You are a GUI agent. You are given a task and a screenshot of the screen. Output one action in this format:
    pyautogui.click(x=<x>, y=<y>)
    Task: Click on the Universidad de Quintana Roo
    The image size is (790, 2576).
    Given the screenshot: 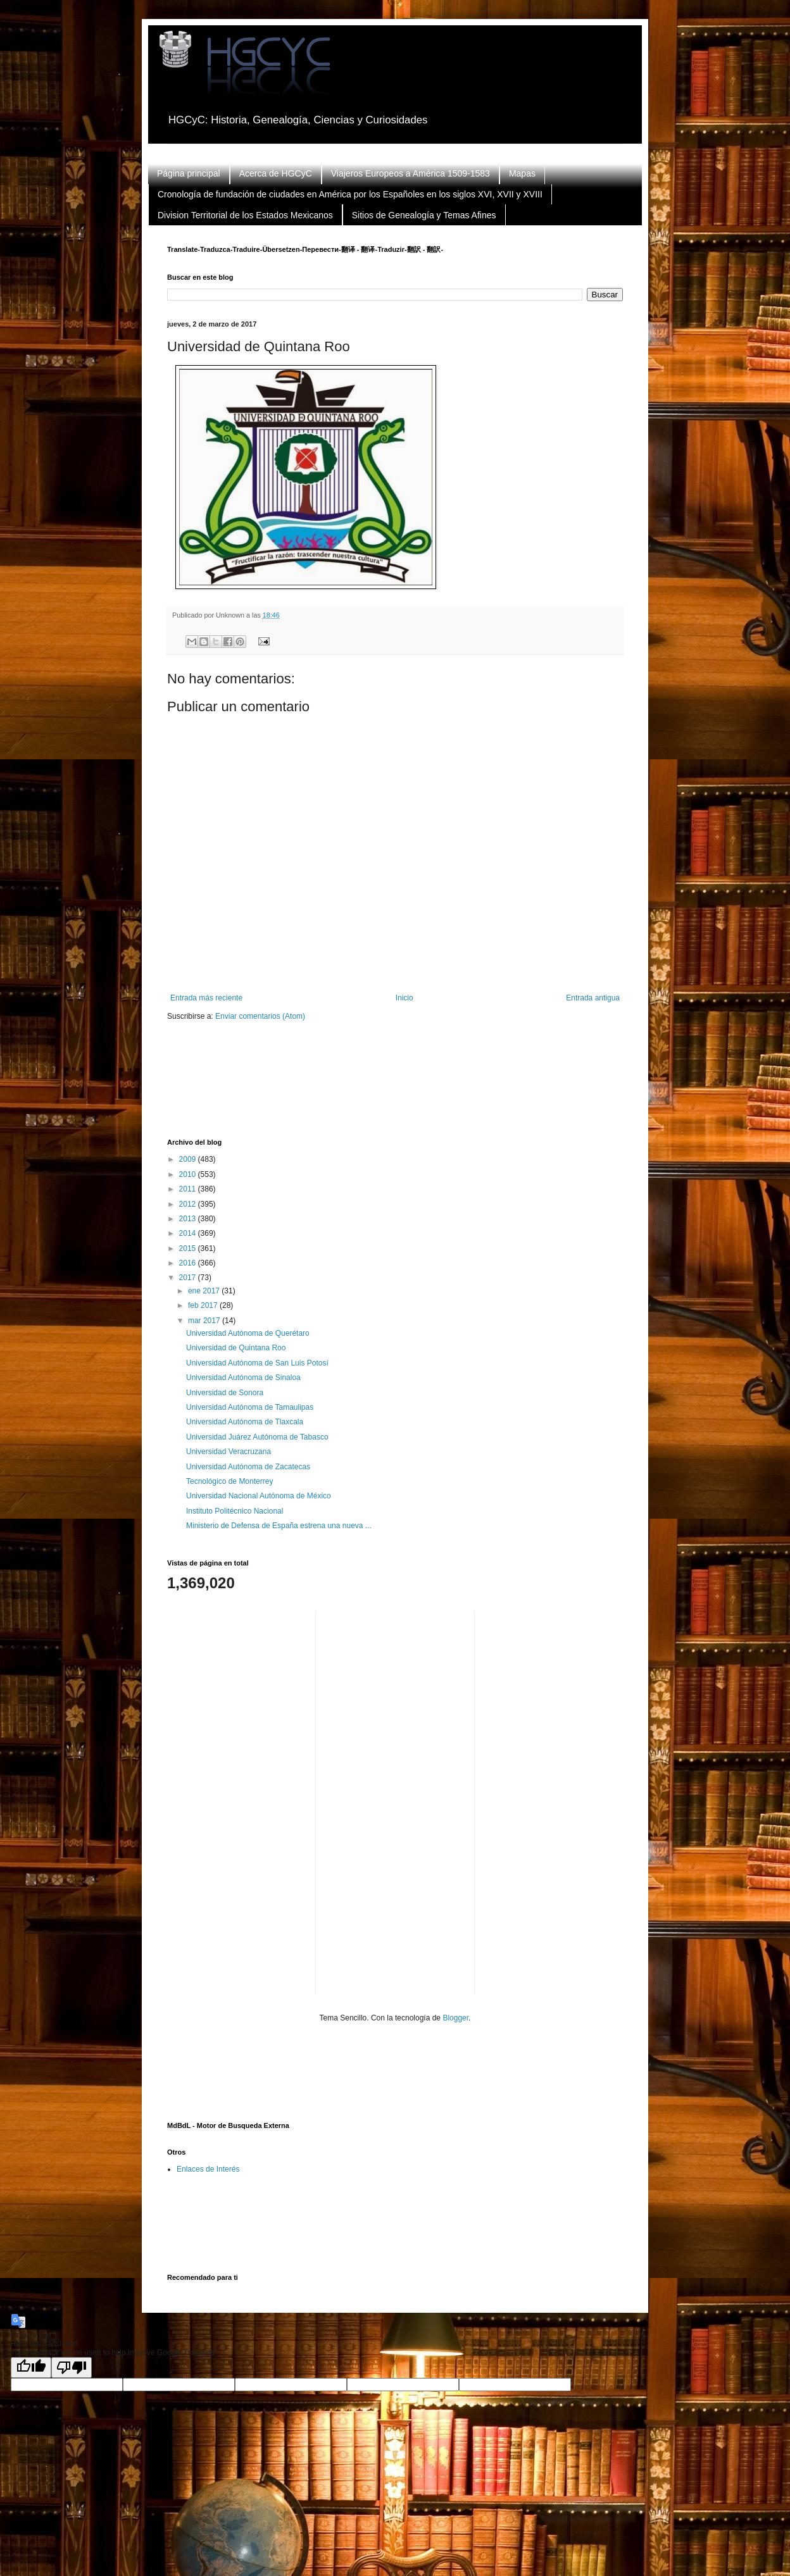 What is the action you would take?
    pyautogui.click(x=235, y=1347)
    